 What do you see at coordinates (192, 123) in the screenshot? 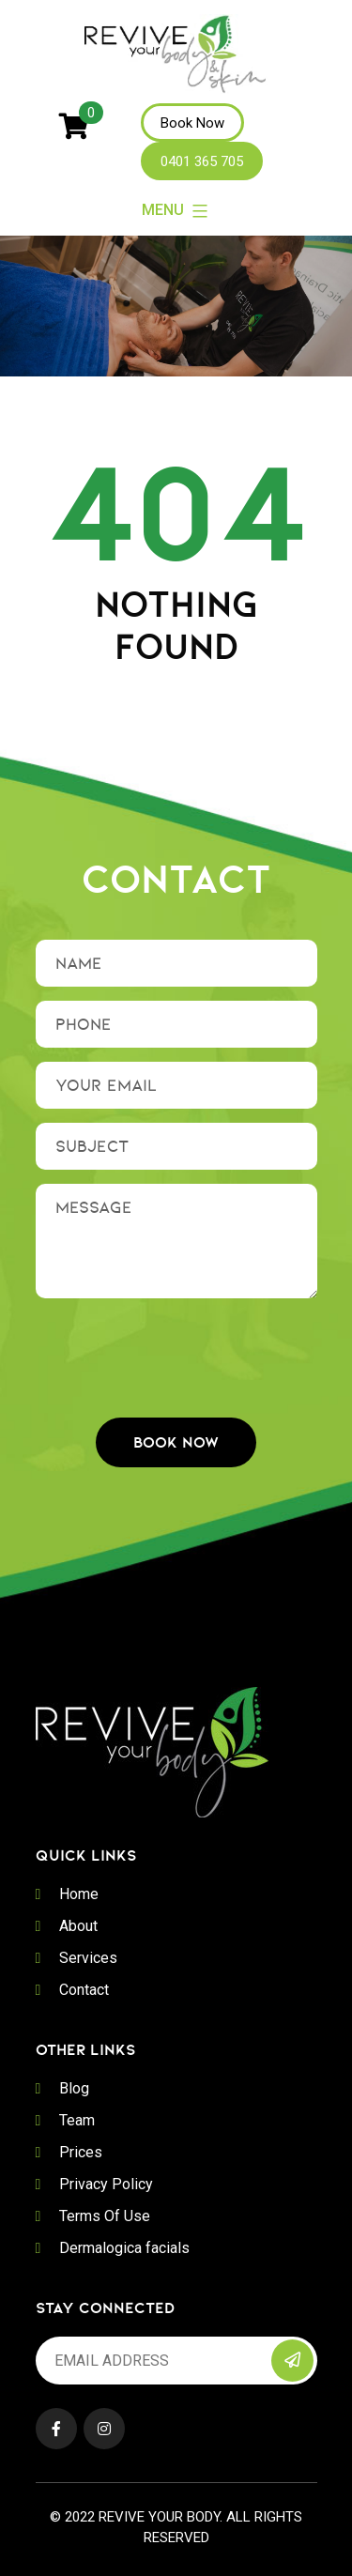
I see `Book Now` at bounding box center [192, 123].